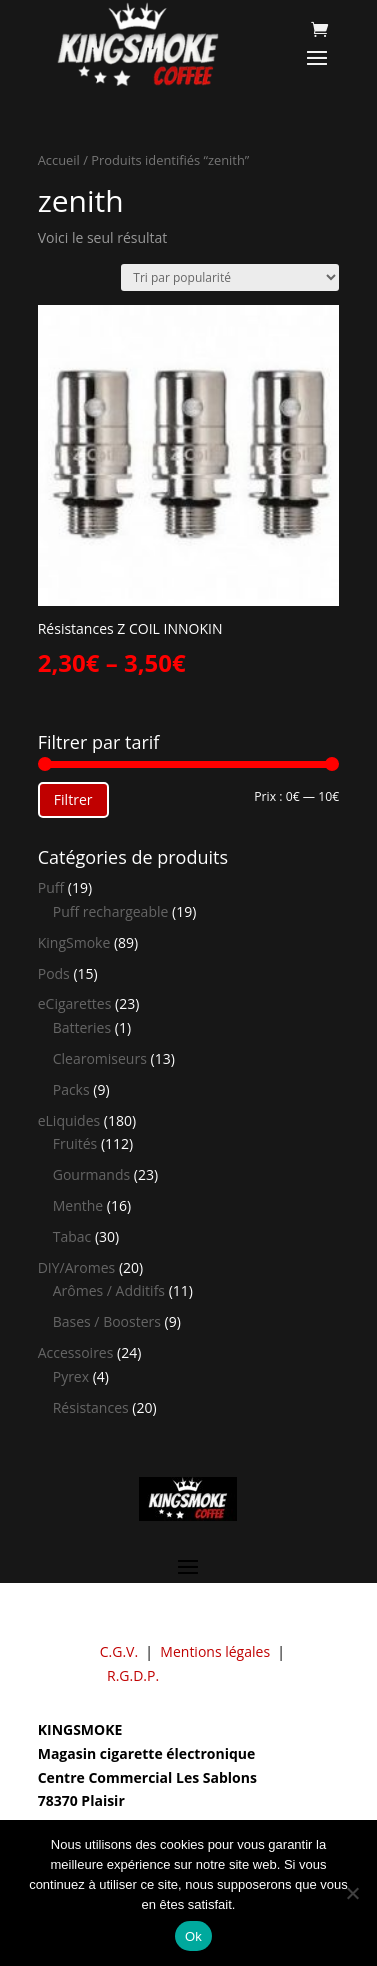 This screenshot has width=377, height=1966. Describe the element at coordinates (75, 1143) in the screenshot. I see `Fruités` at that location.